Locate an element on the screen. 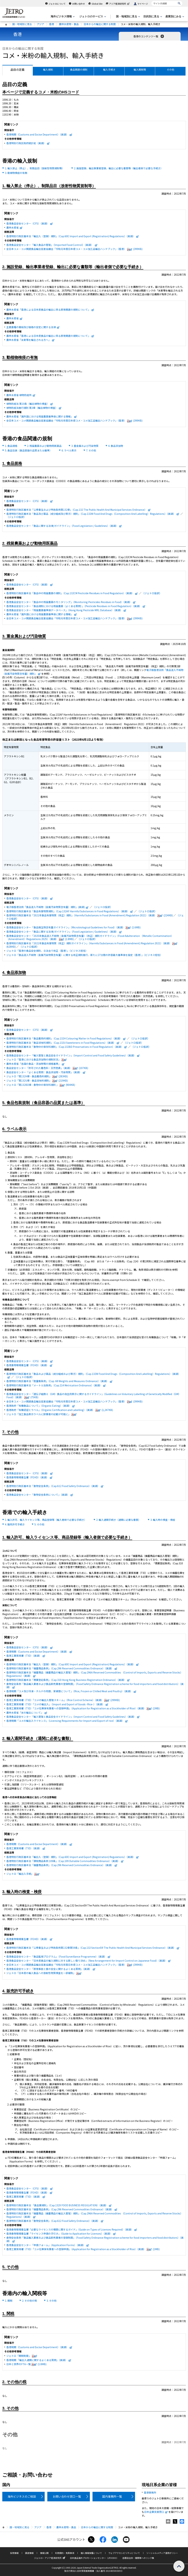  香港特別行政区基本法「食品中の残留農薬の規則」（Cap.132CM Pesticide Residues in Food Regulation）（英語） is located at coordinates (72, 593).